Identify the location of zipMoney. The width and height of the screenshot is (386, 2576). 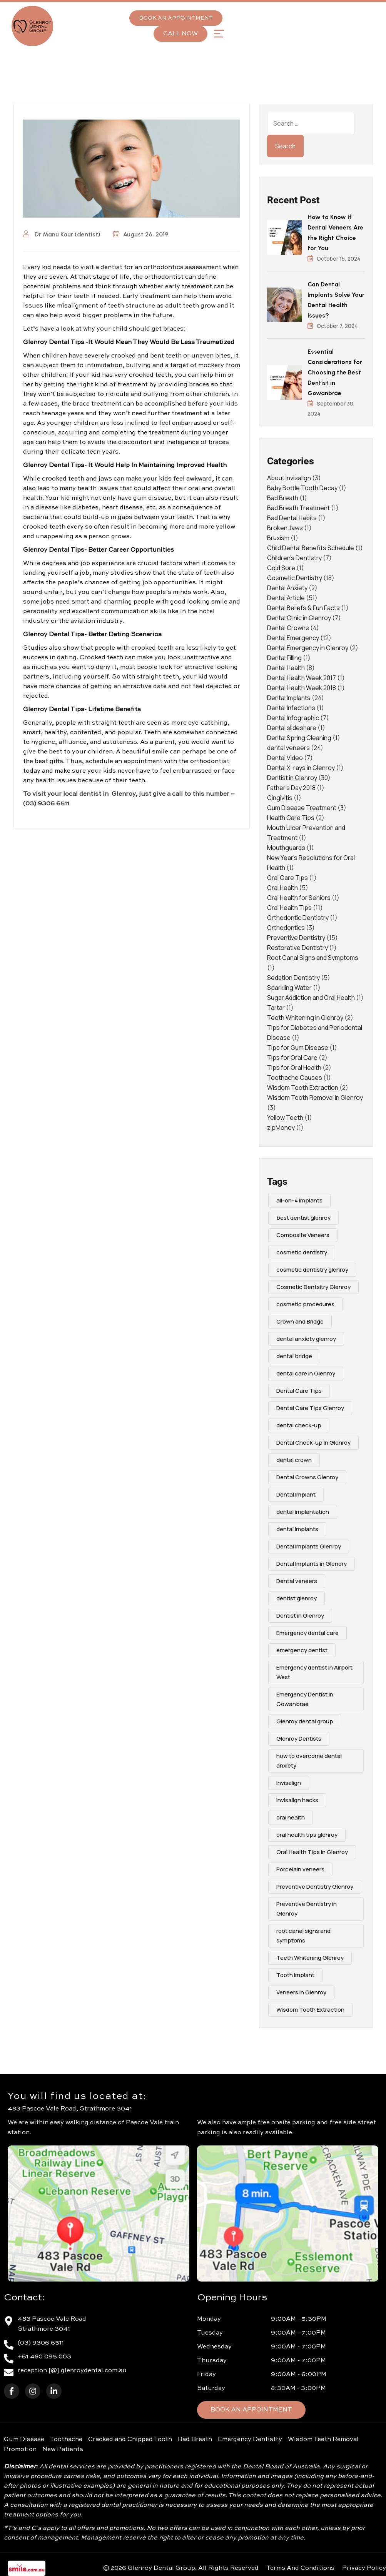
(281, 1127).